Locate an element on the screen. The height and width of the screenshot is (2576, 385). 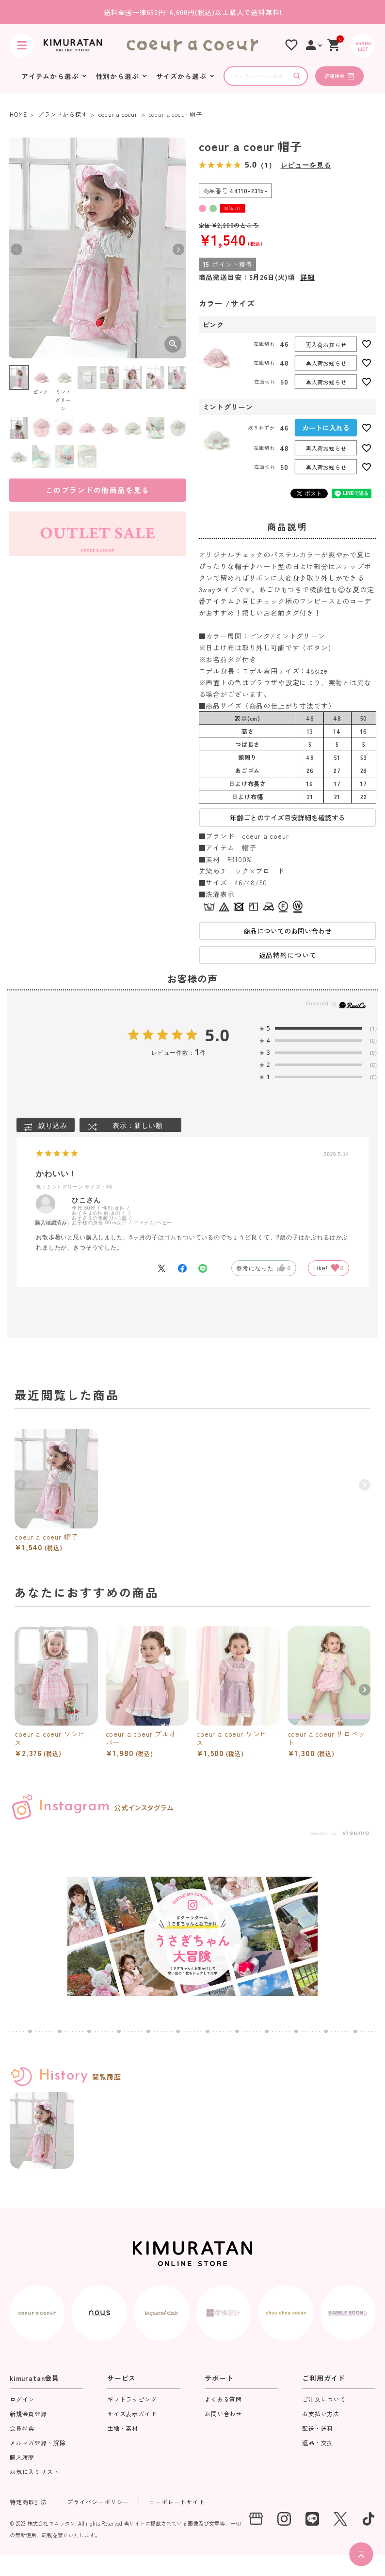
レビューを見る is located at coordinates (306, 165).